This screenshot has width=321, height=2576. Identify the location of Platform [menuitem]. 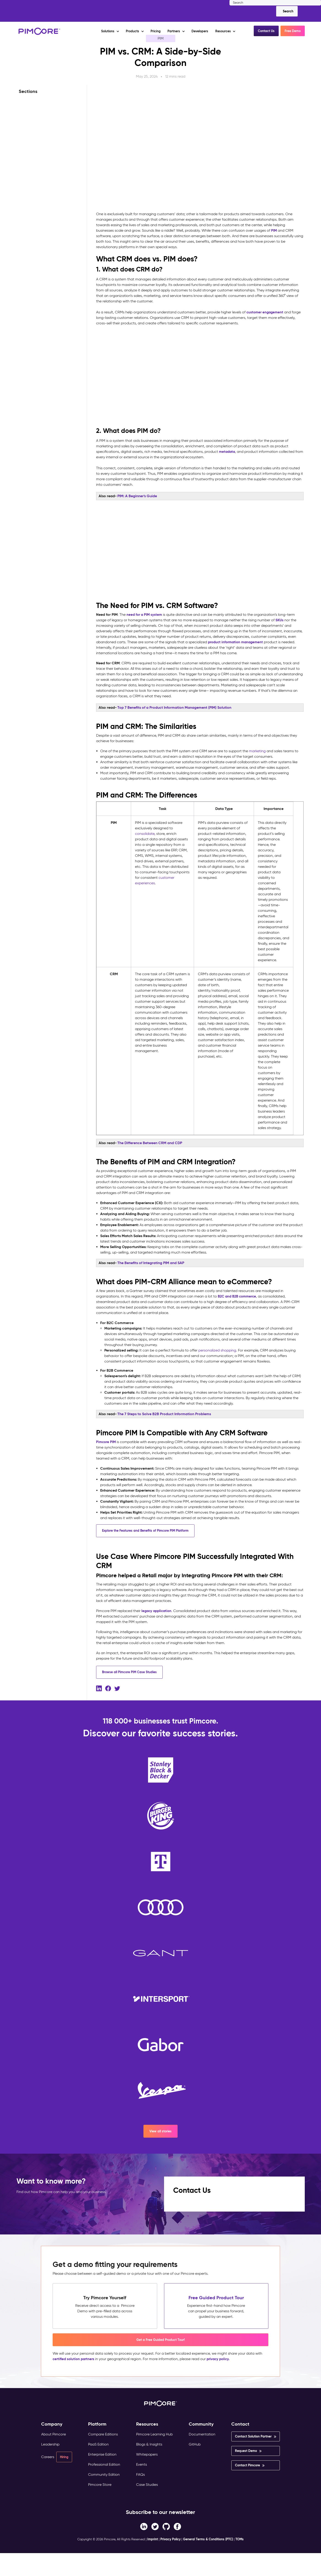
(97, 2447).